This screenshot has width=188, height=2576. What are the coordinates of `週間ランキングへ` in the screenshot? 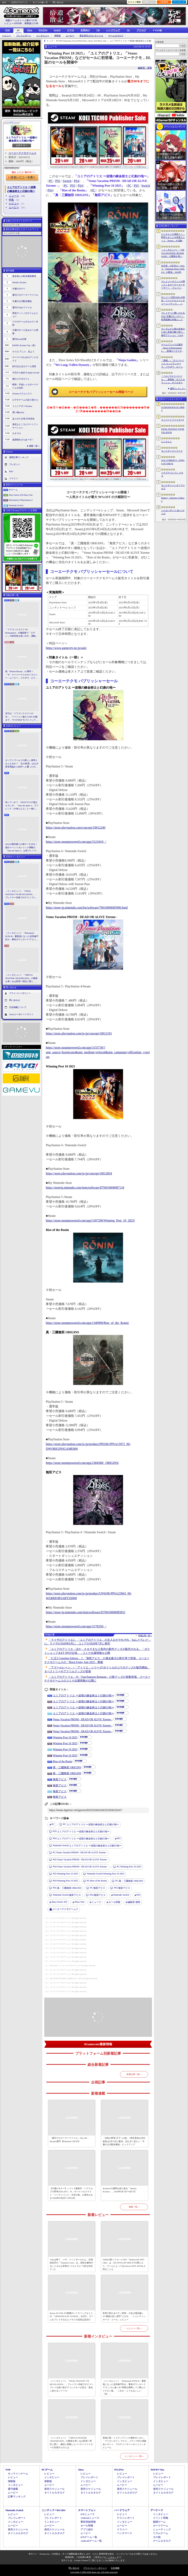 It's located at (178, 388).